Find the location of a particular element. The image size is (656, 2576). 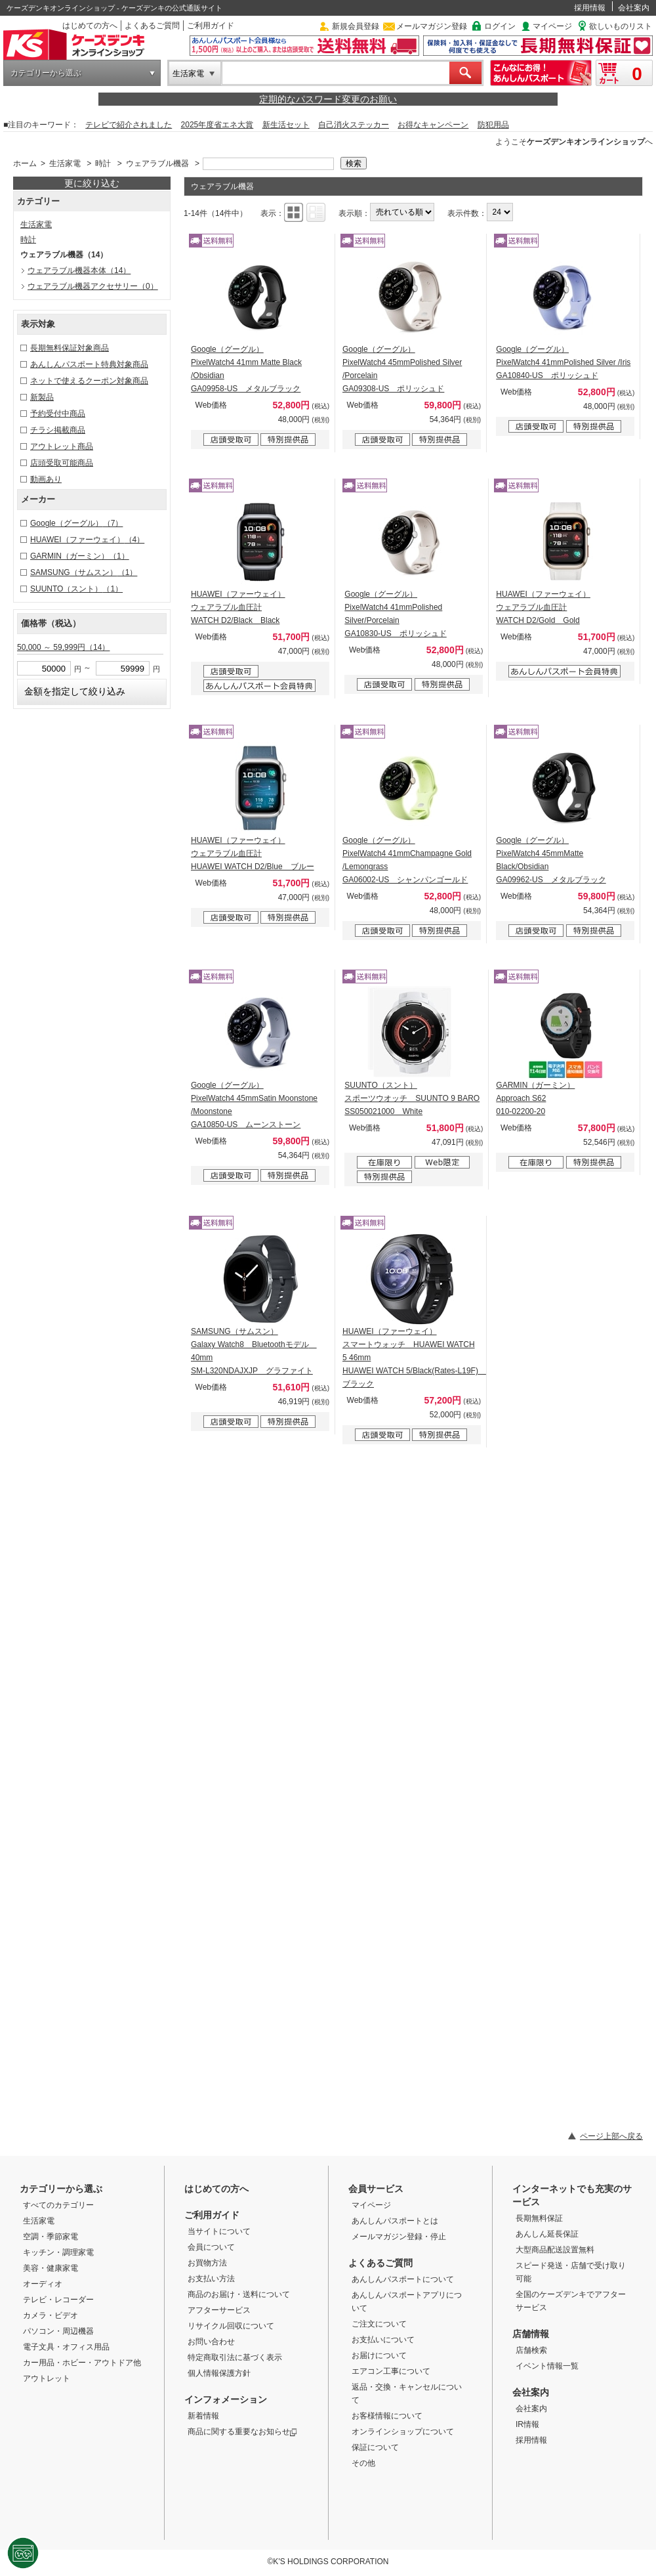

カー用品・ホビー・アウトドア他 is located at coordinates (82, 2362).